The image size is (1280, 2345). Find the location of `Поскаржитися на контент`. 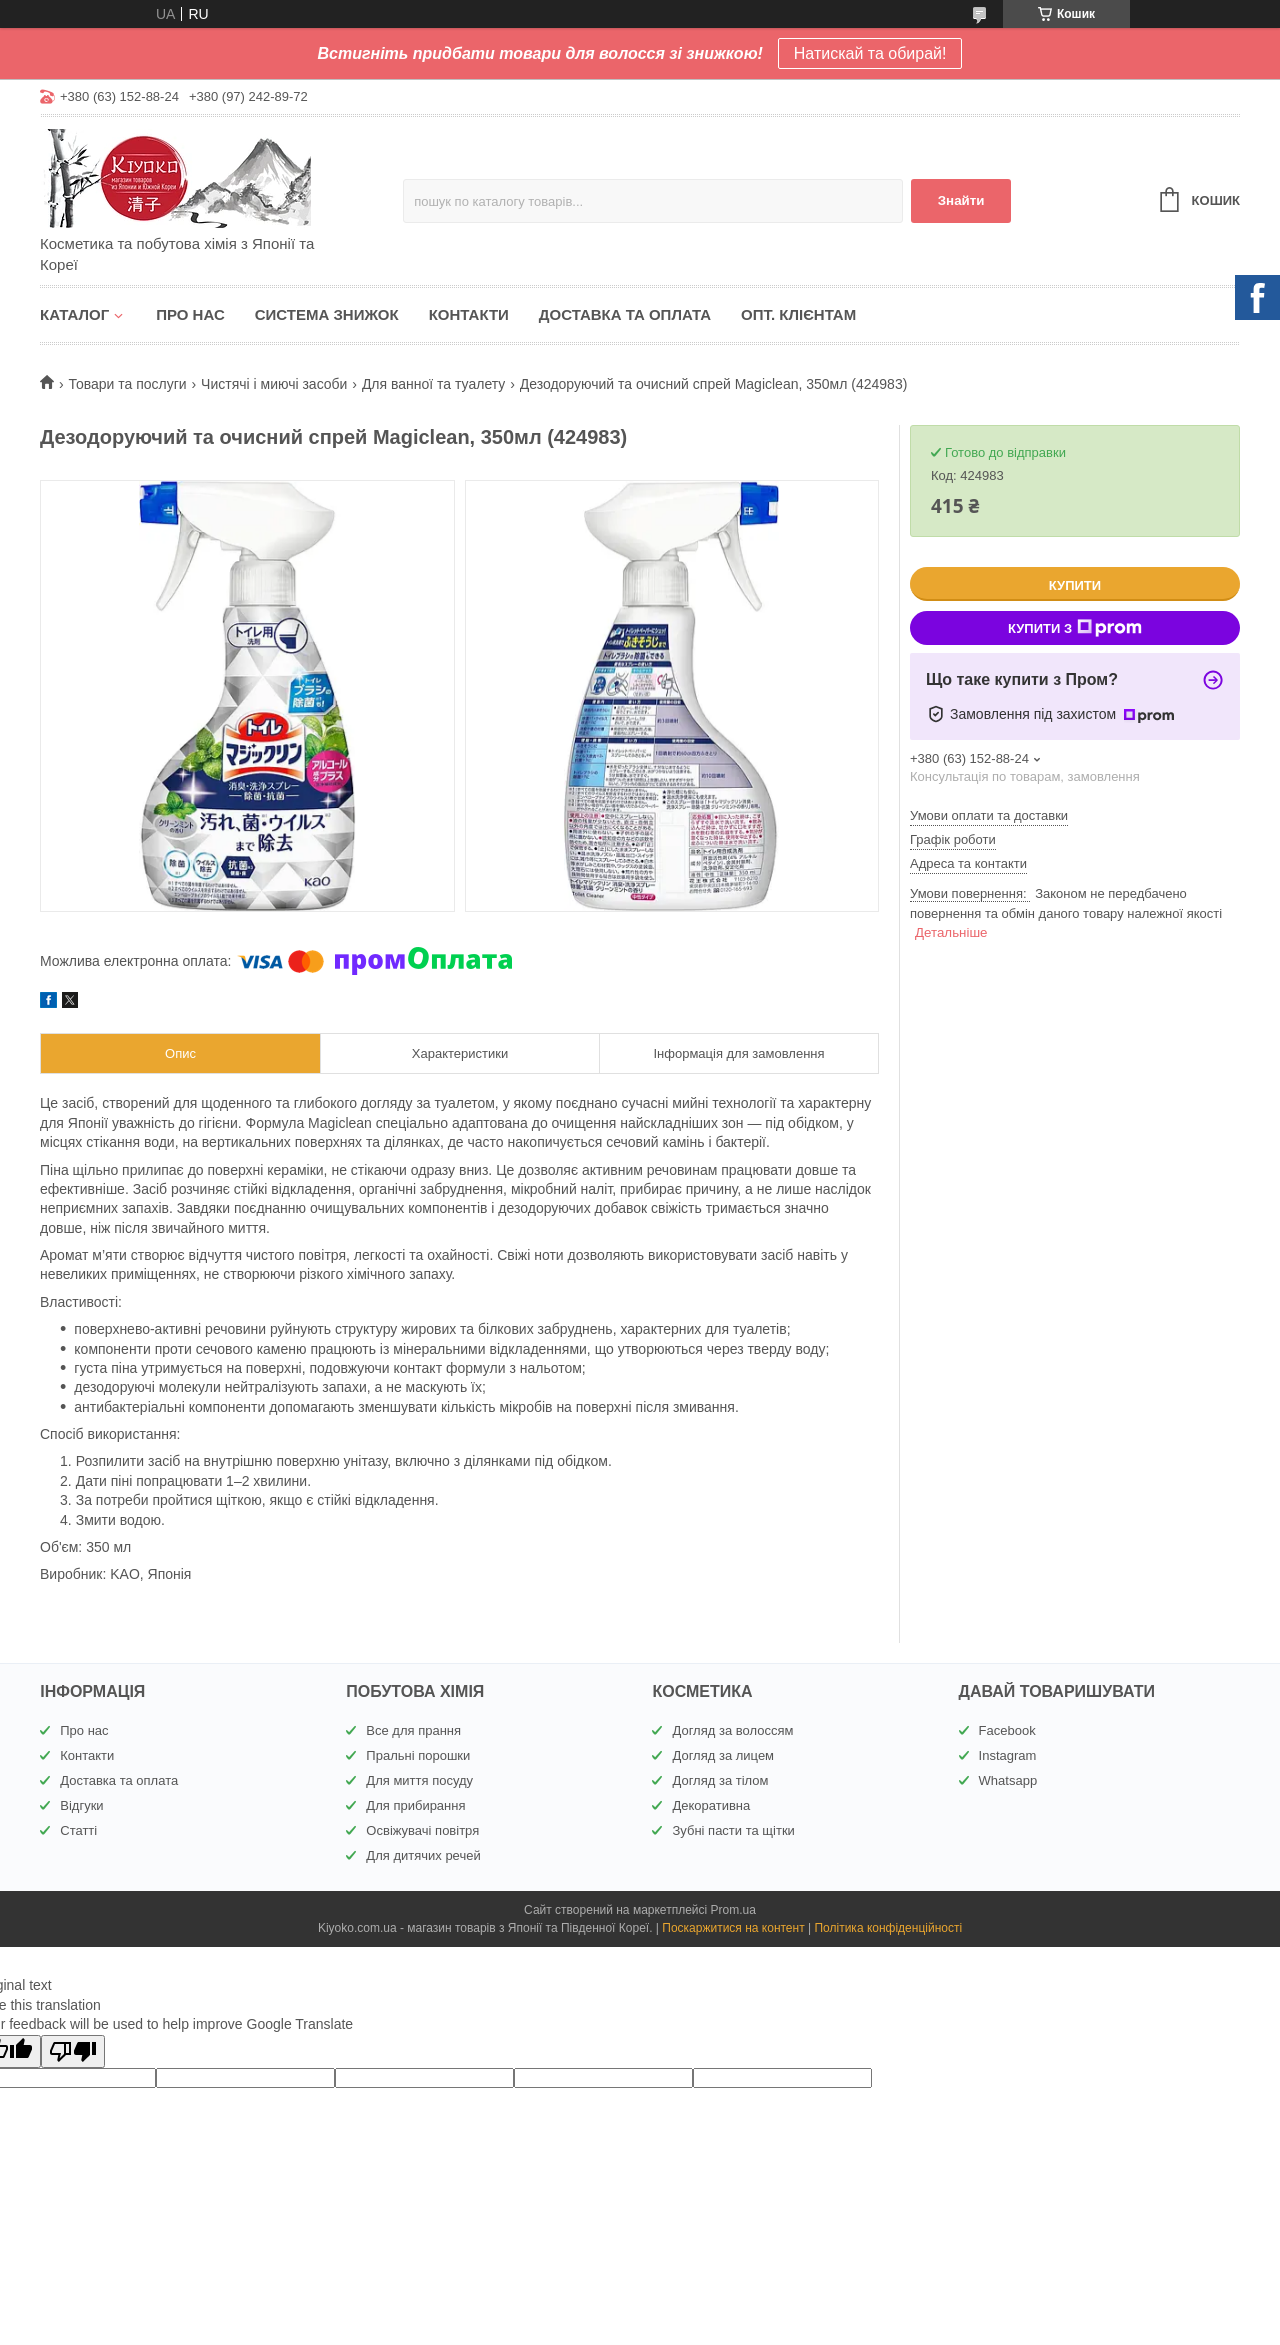

Поскаржитися на контент is located at coordinates (733, 1928).